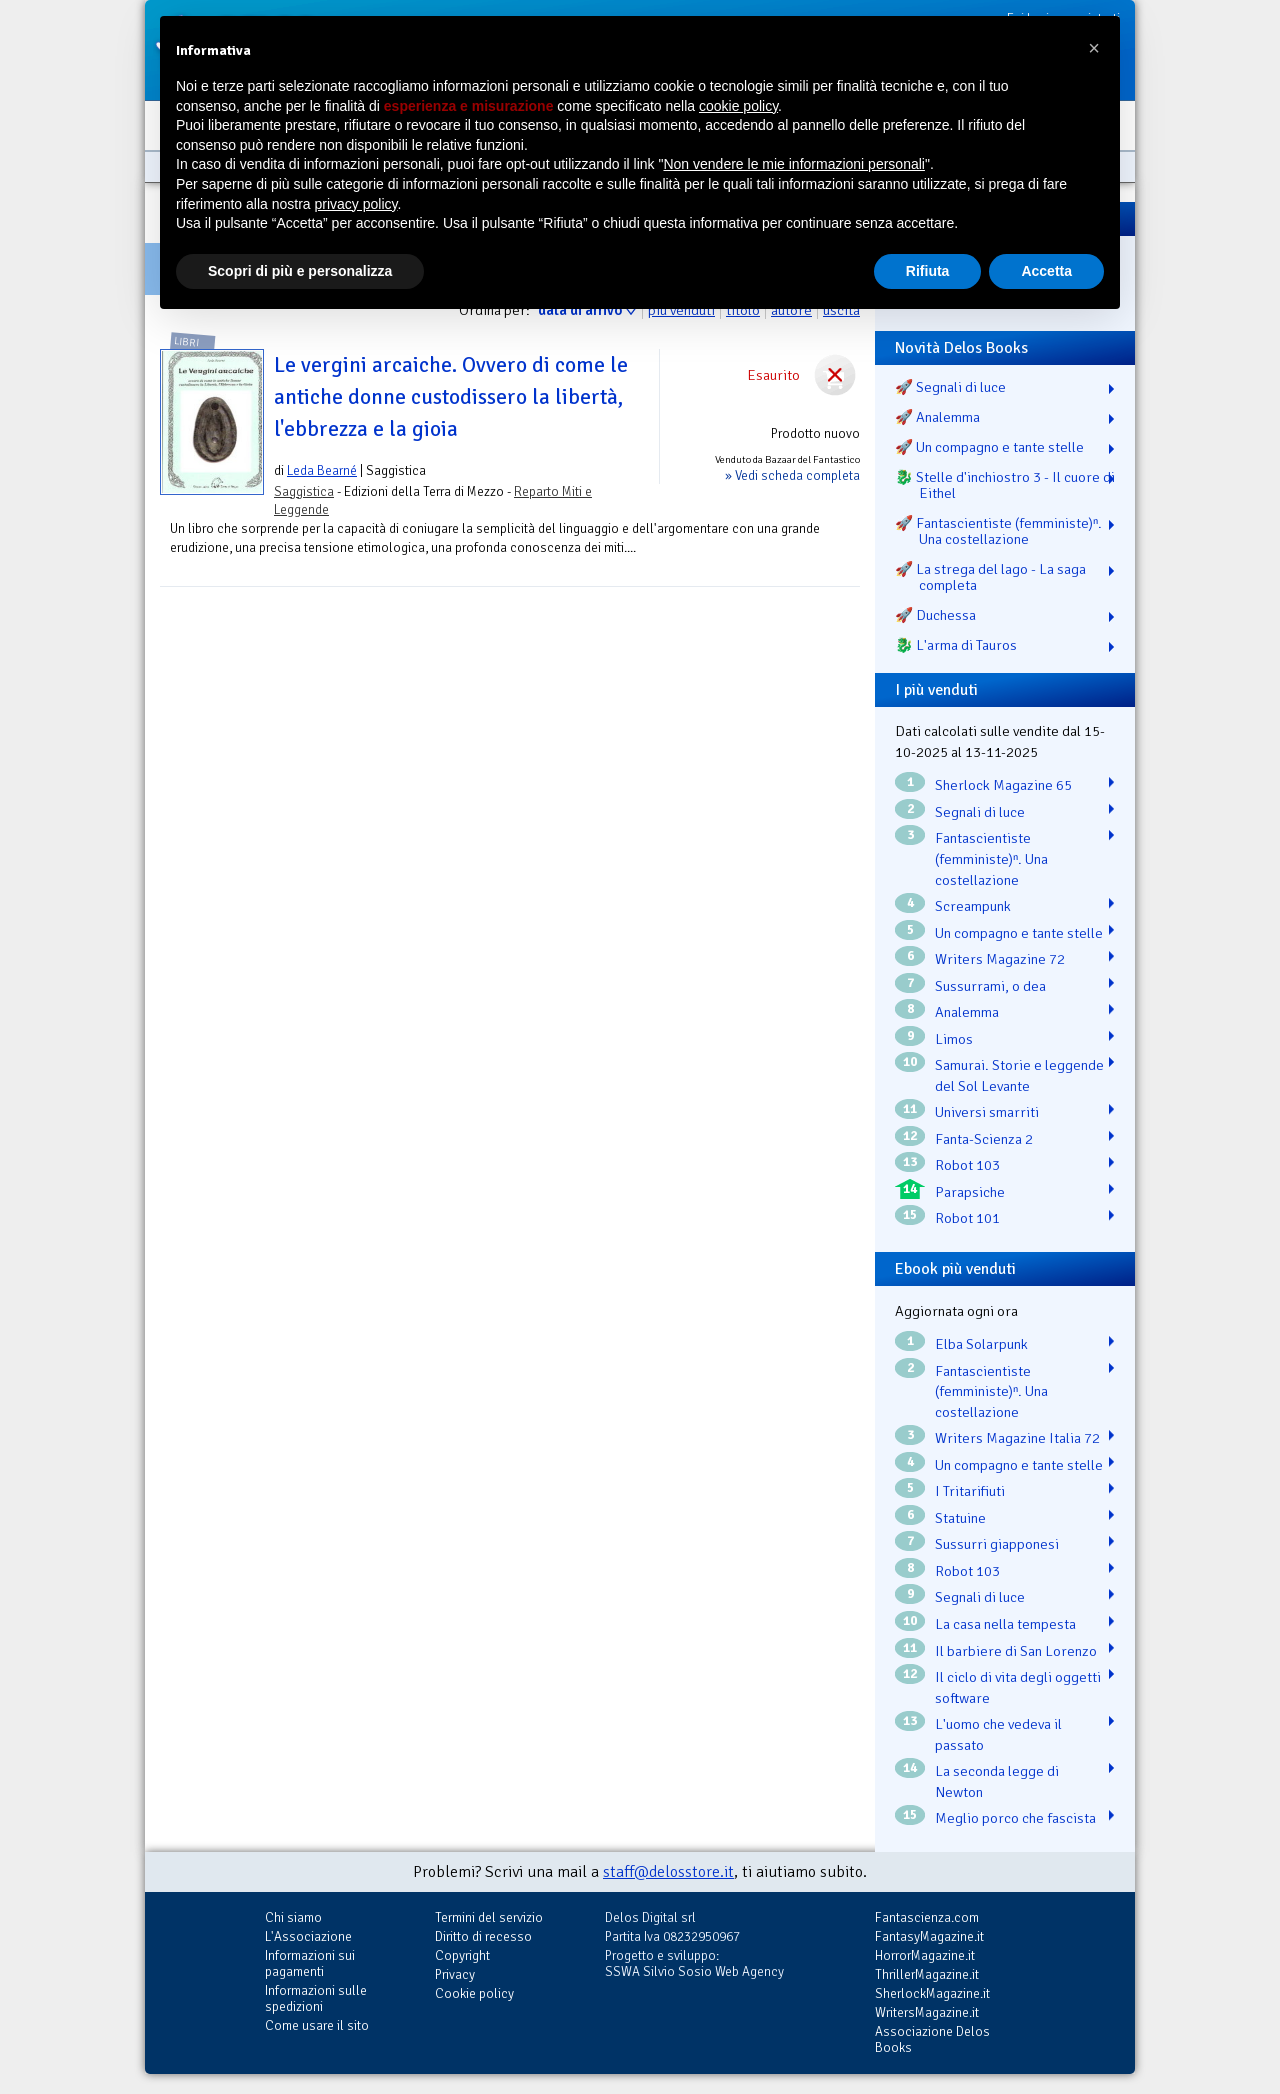 The image size is (1280, 2094). I want to click on [button], so click(1094, 48).